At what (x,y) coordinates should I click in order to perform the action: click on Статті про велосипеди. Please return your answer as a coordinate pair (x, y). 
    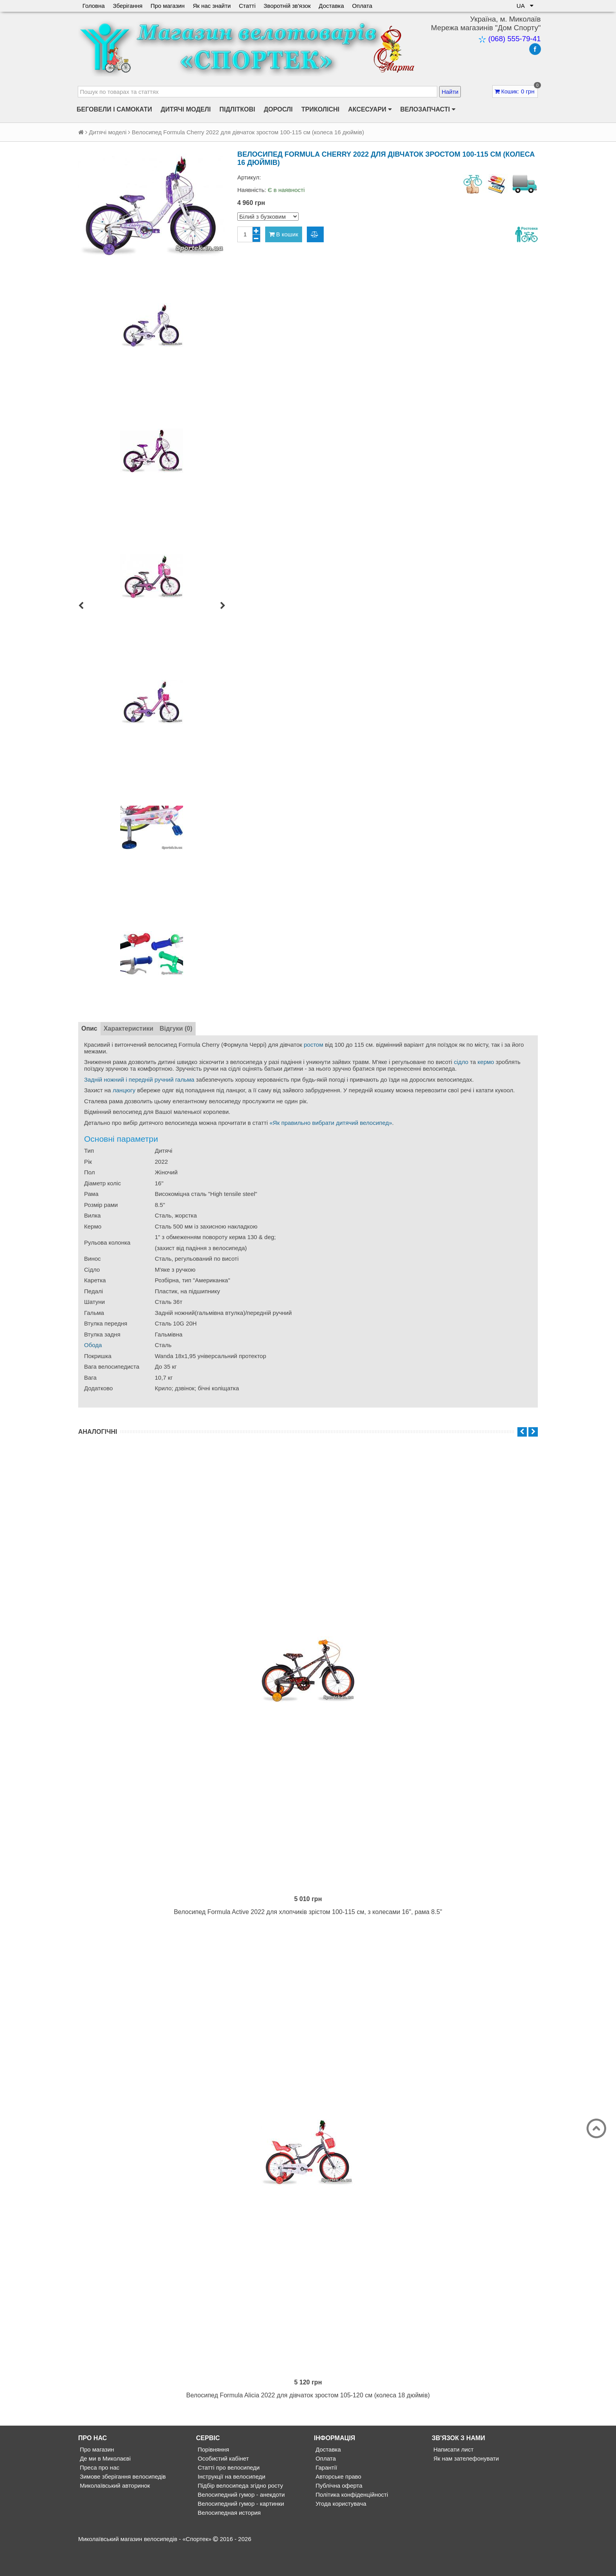
    Looking at the image, I should click on (228, 2495).